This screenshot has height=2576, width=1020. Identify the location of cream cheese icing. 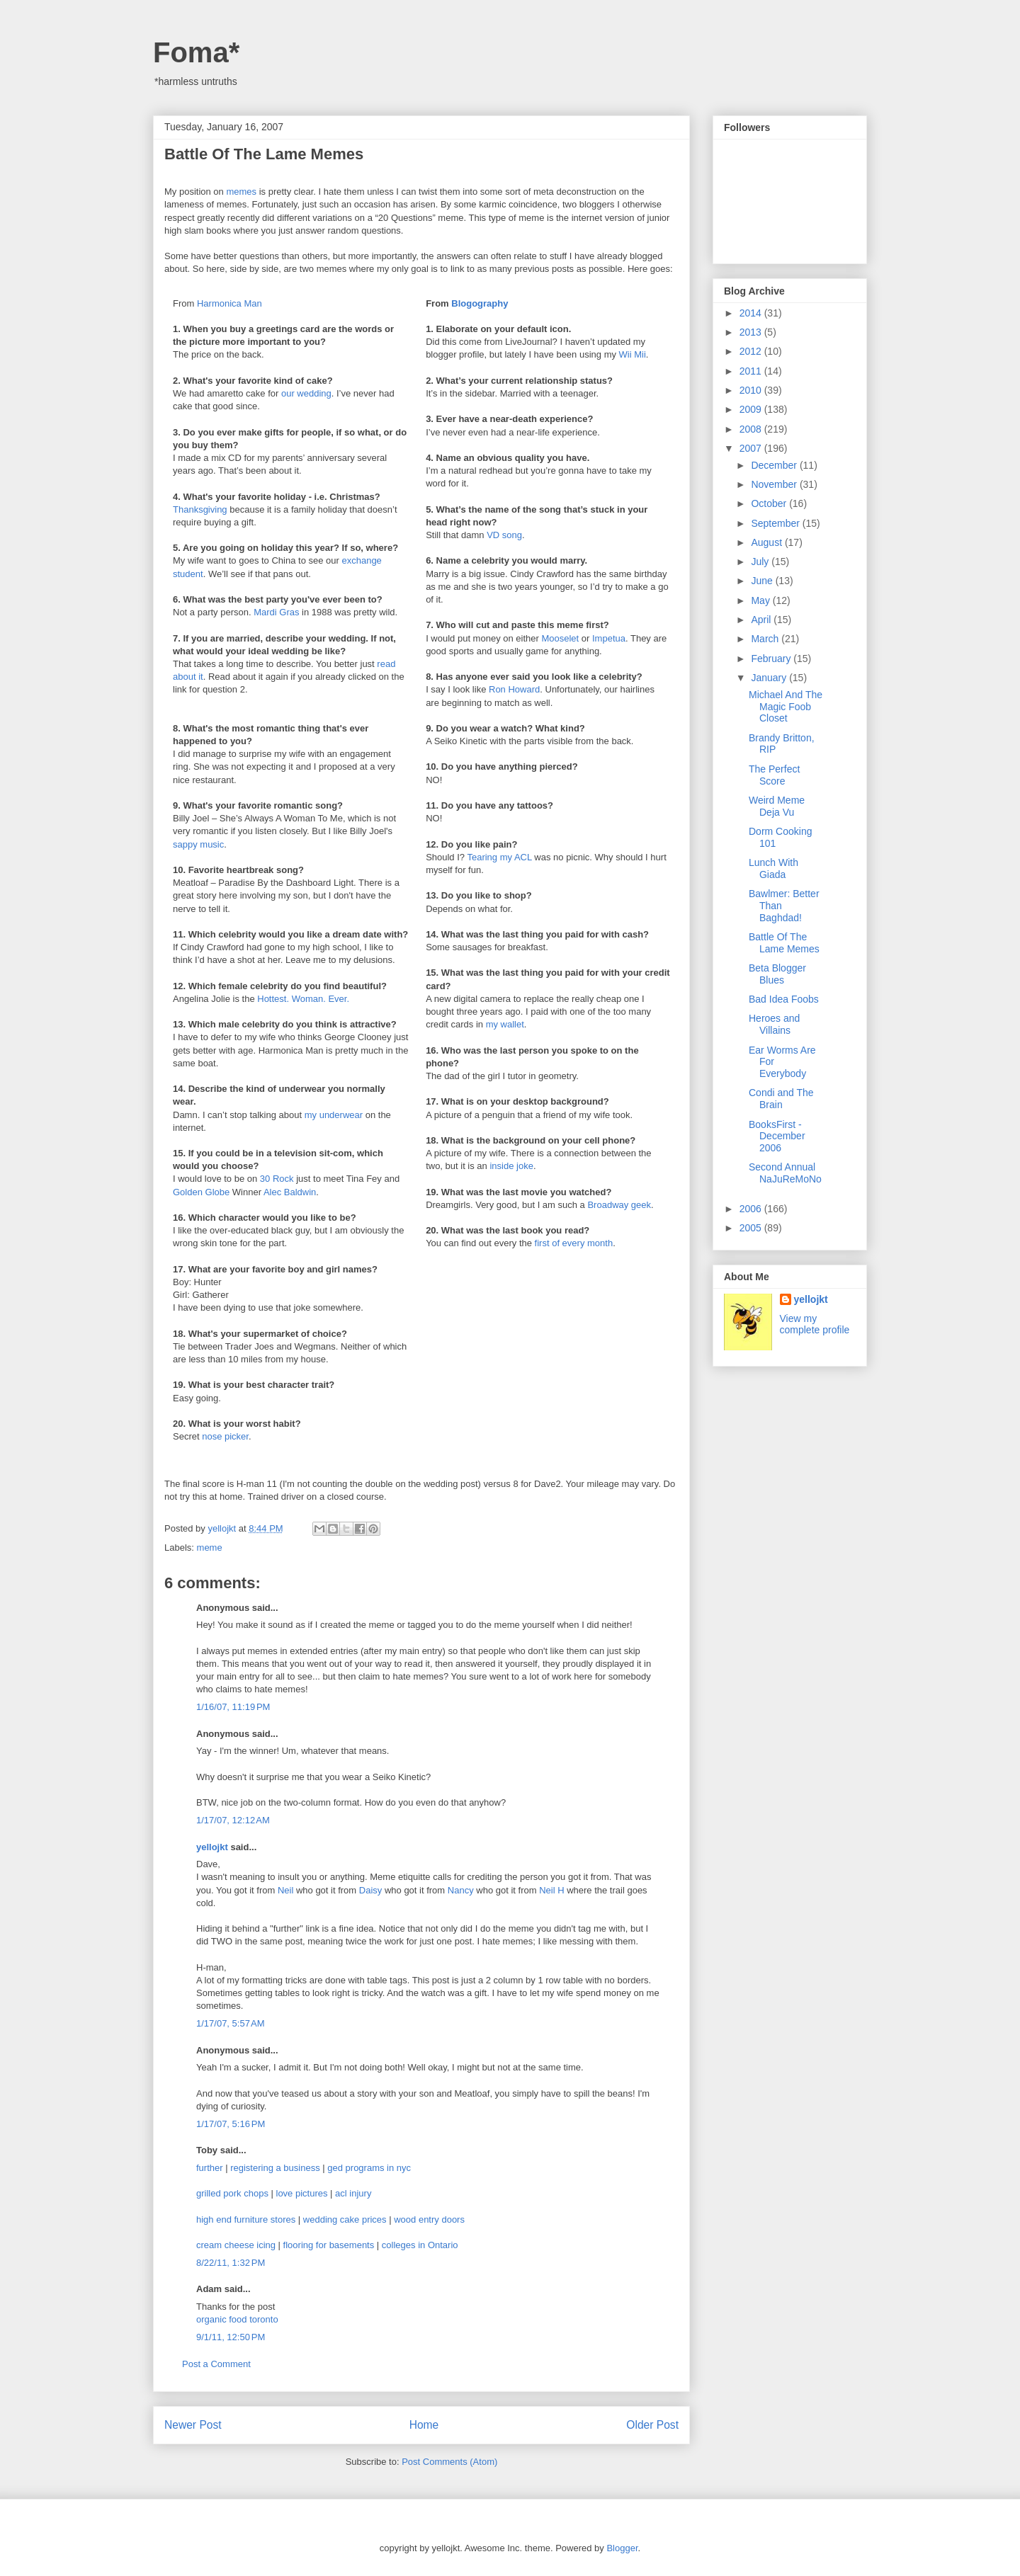
(236, 2245).